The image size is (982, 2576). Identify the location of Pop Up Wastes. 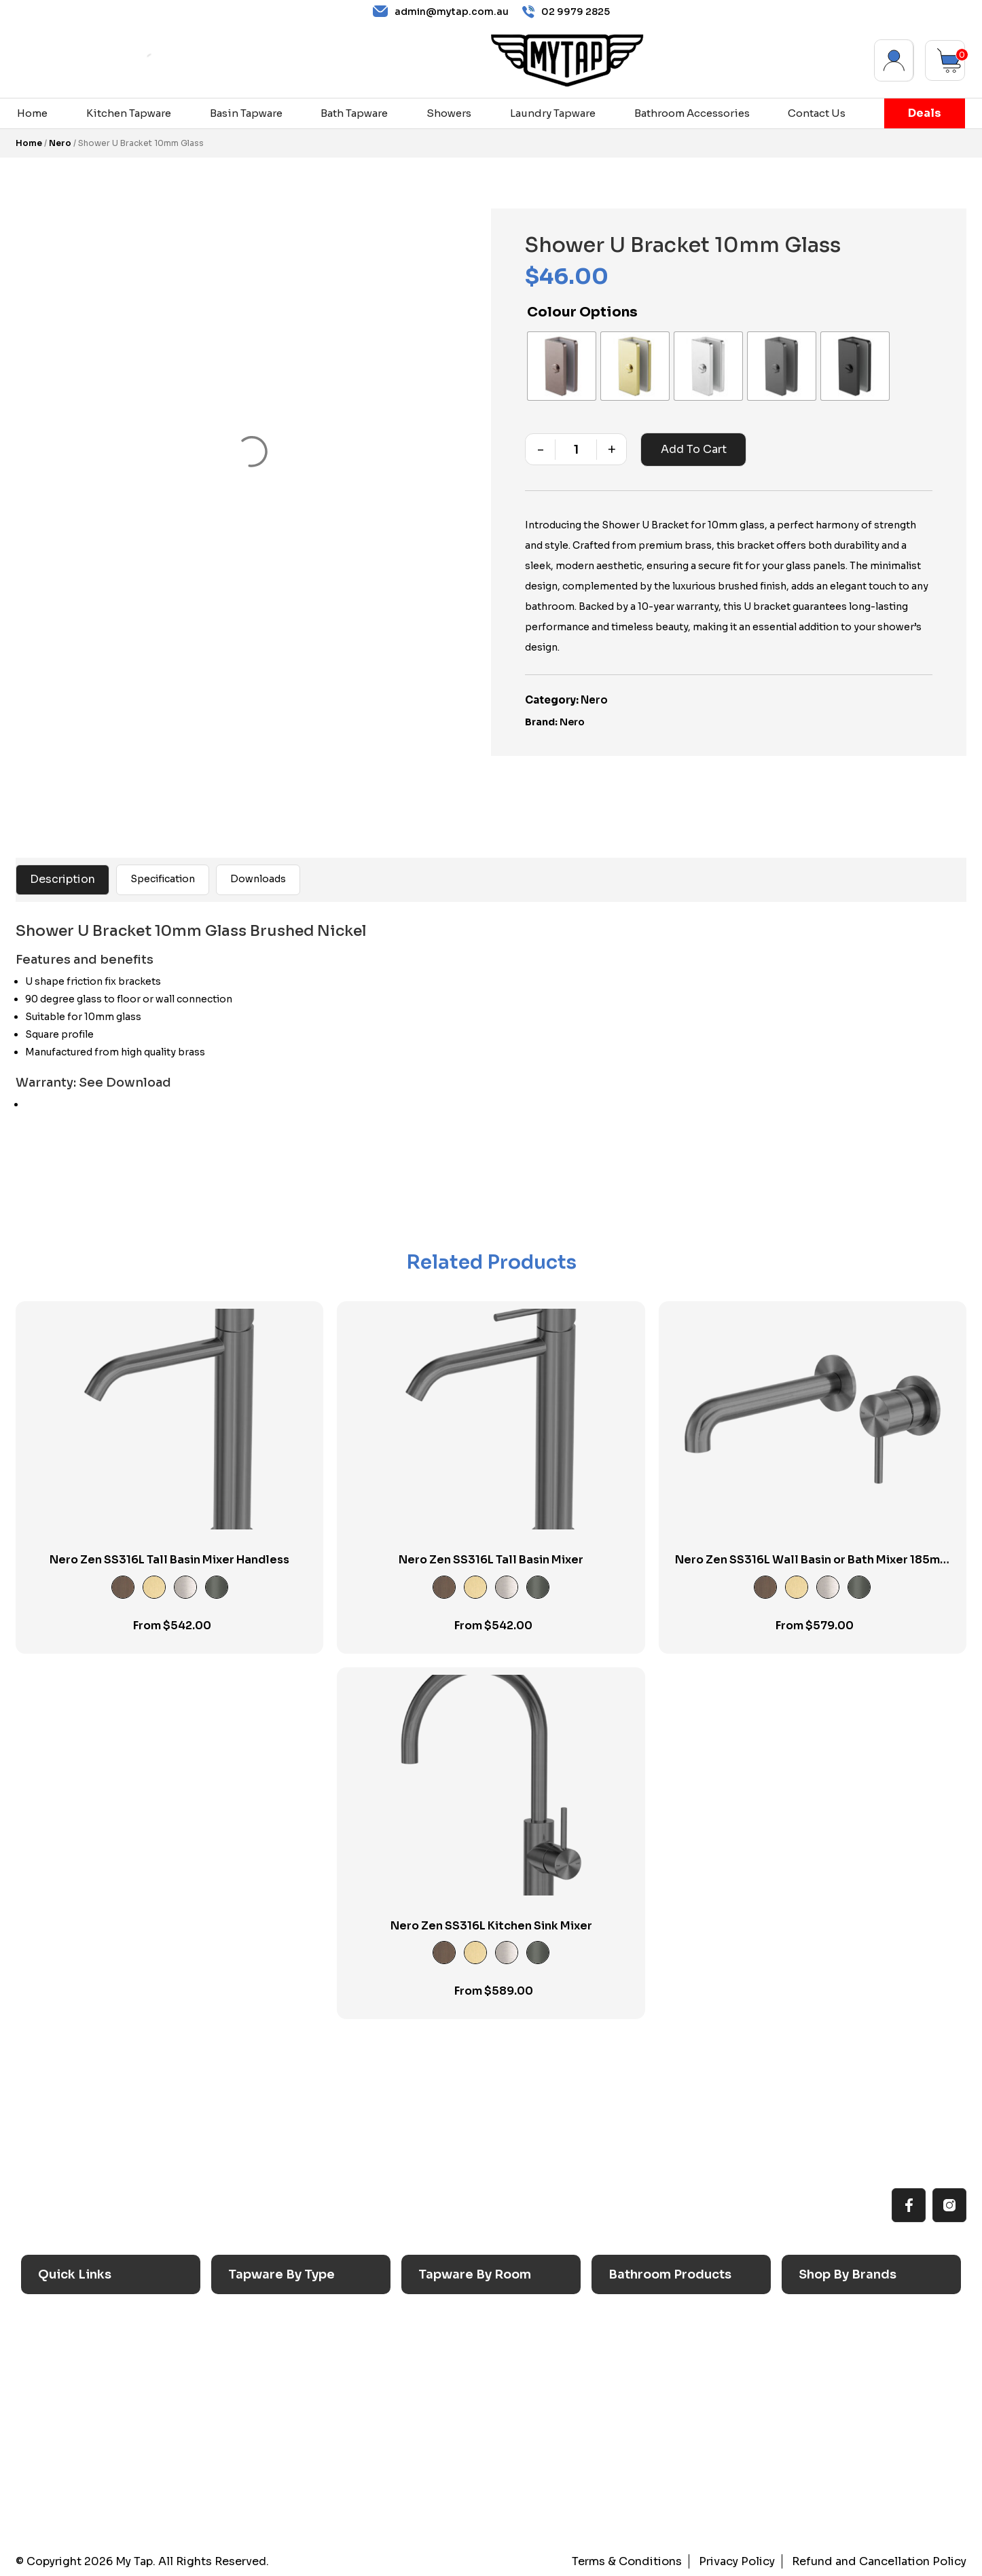
(651, 2420).